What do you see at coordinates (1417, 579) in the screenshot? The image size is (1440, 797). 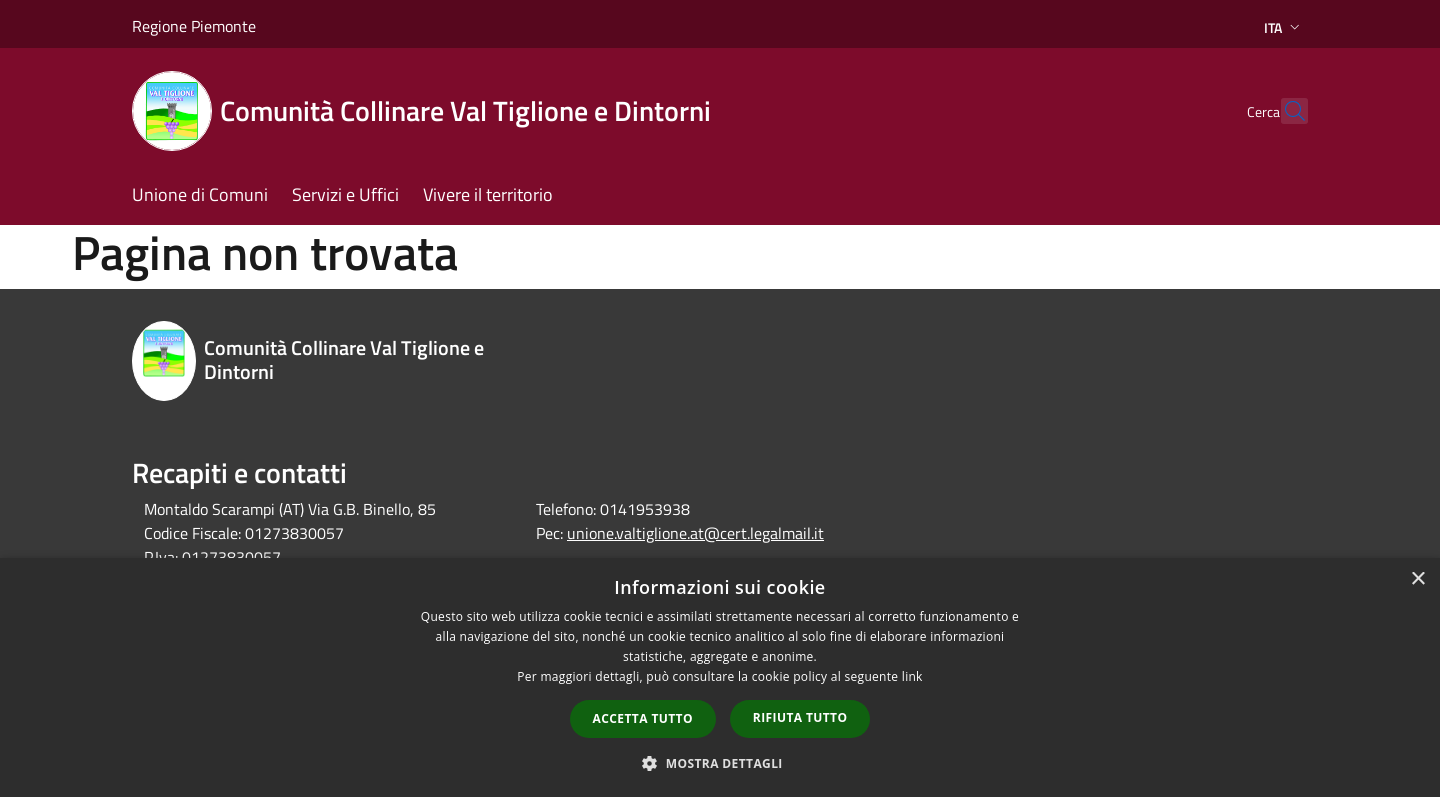 I see `× [button]` at bounding box center [1417, 579].